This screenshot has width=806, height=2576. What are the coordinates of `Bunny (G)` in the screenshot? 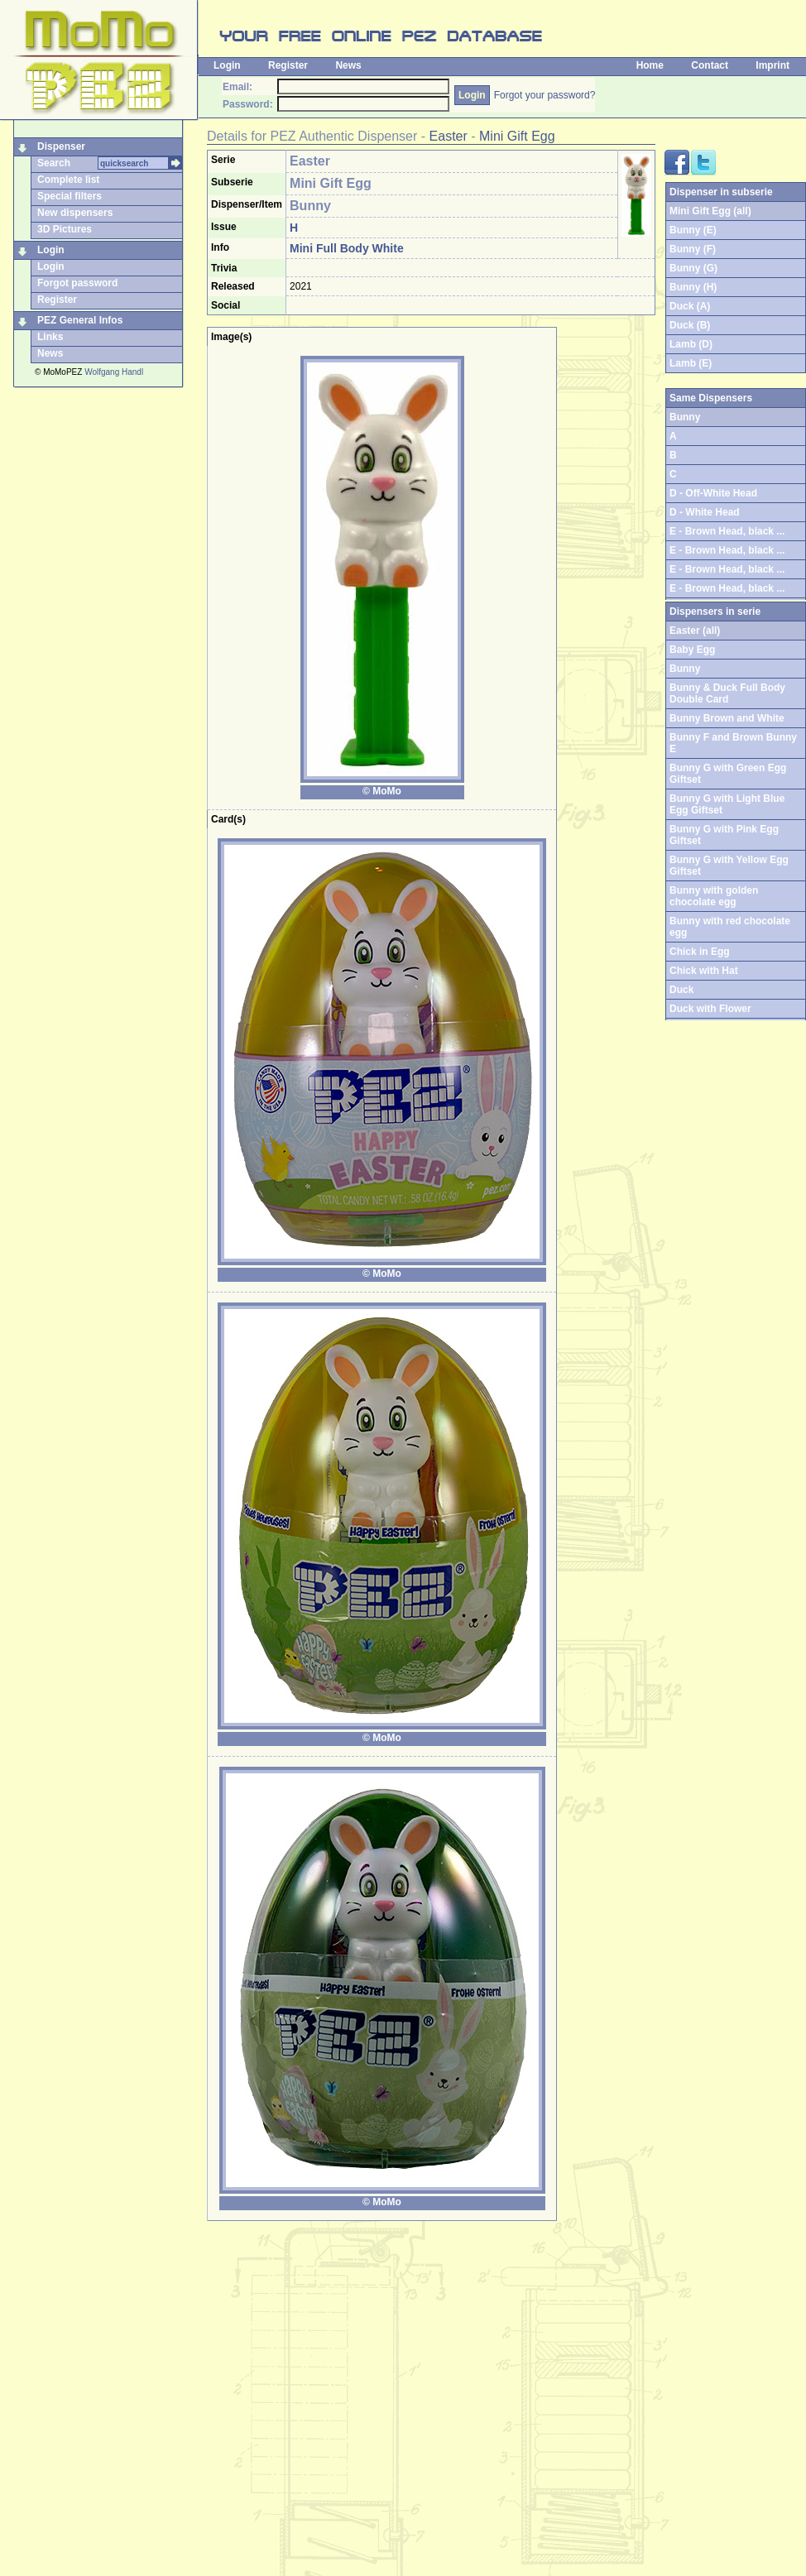 It's located at (693, 268).